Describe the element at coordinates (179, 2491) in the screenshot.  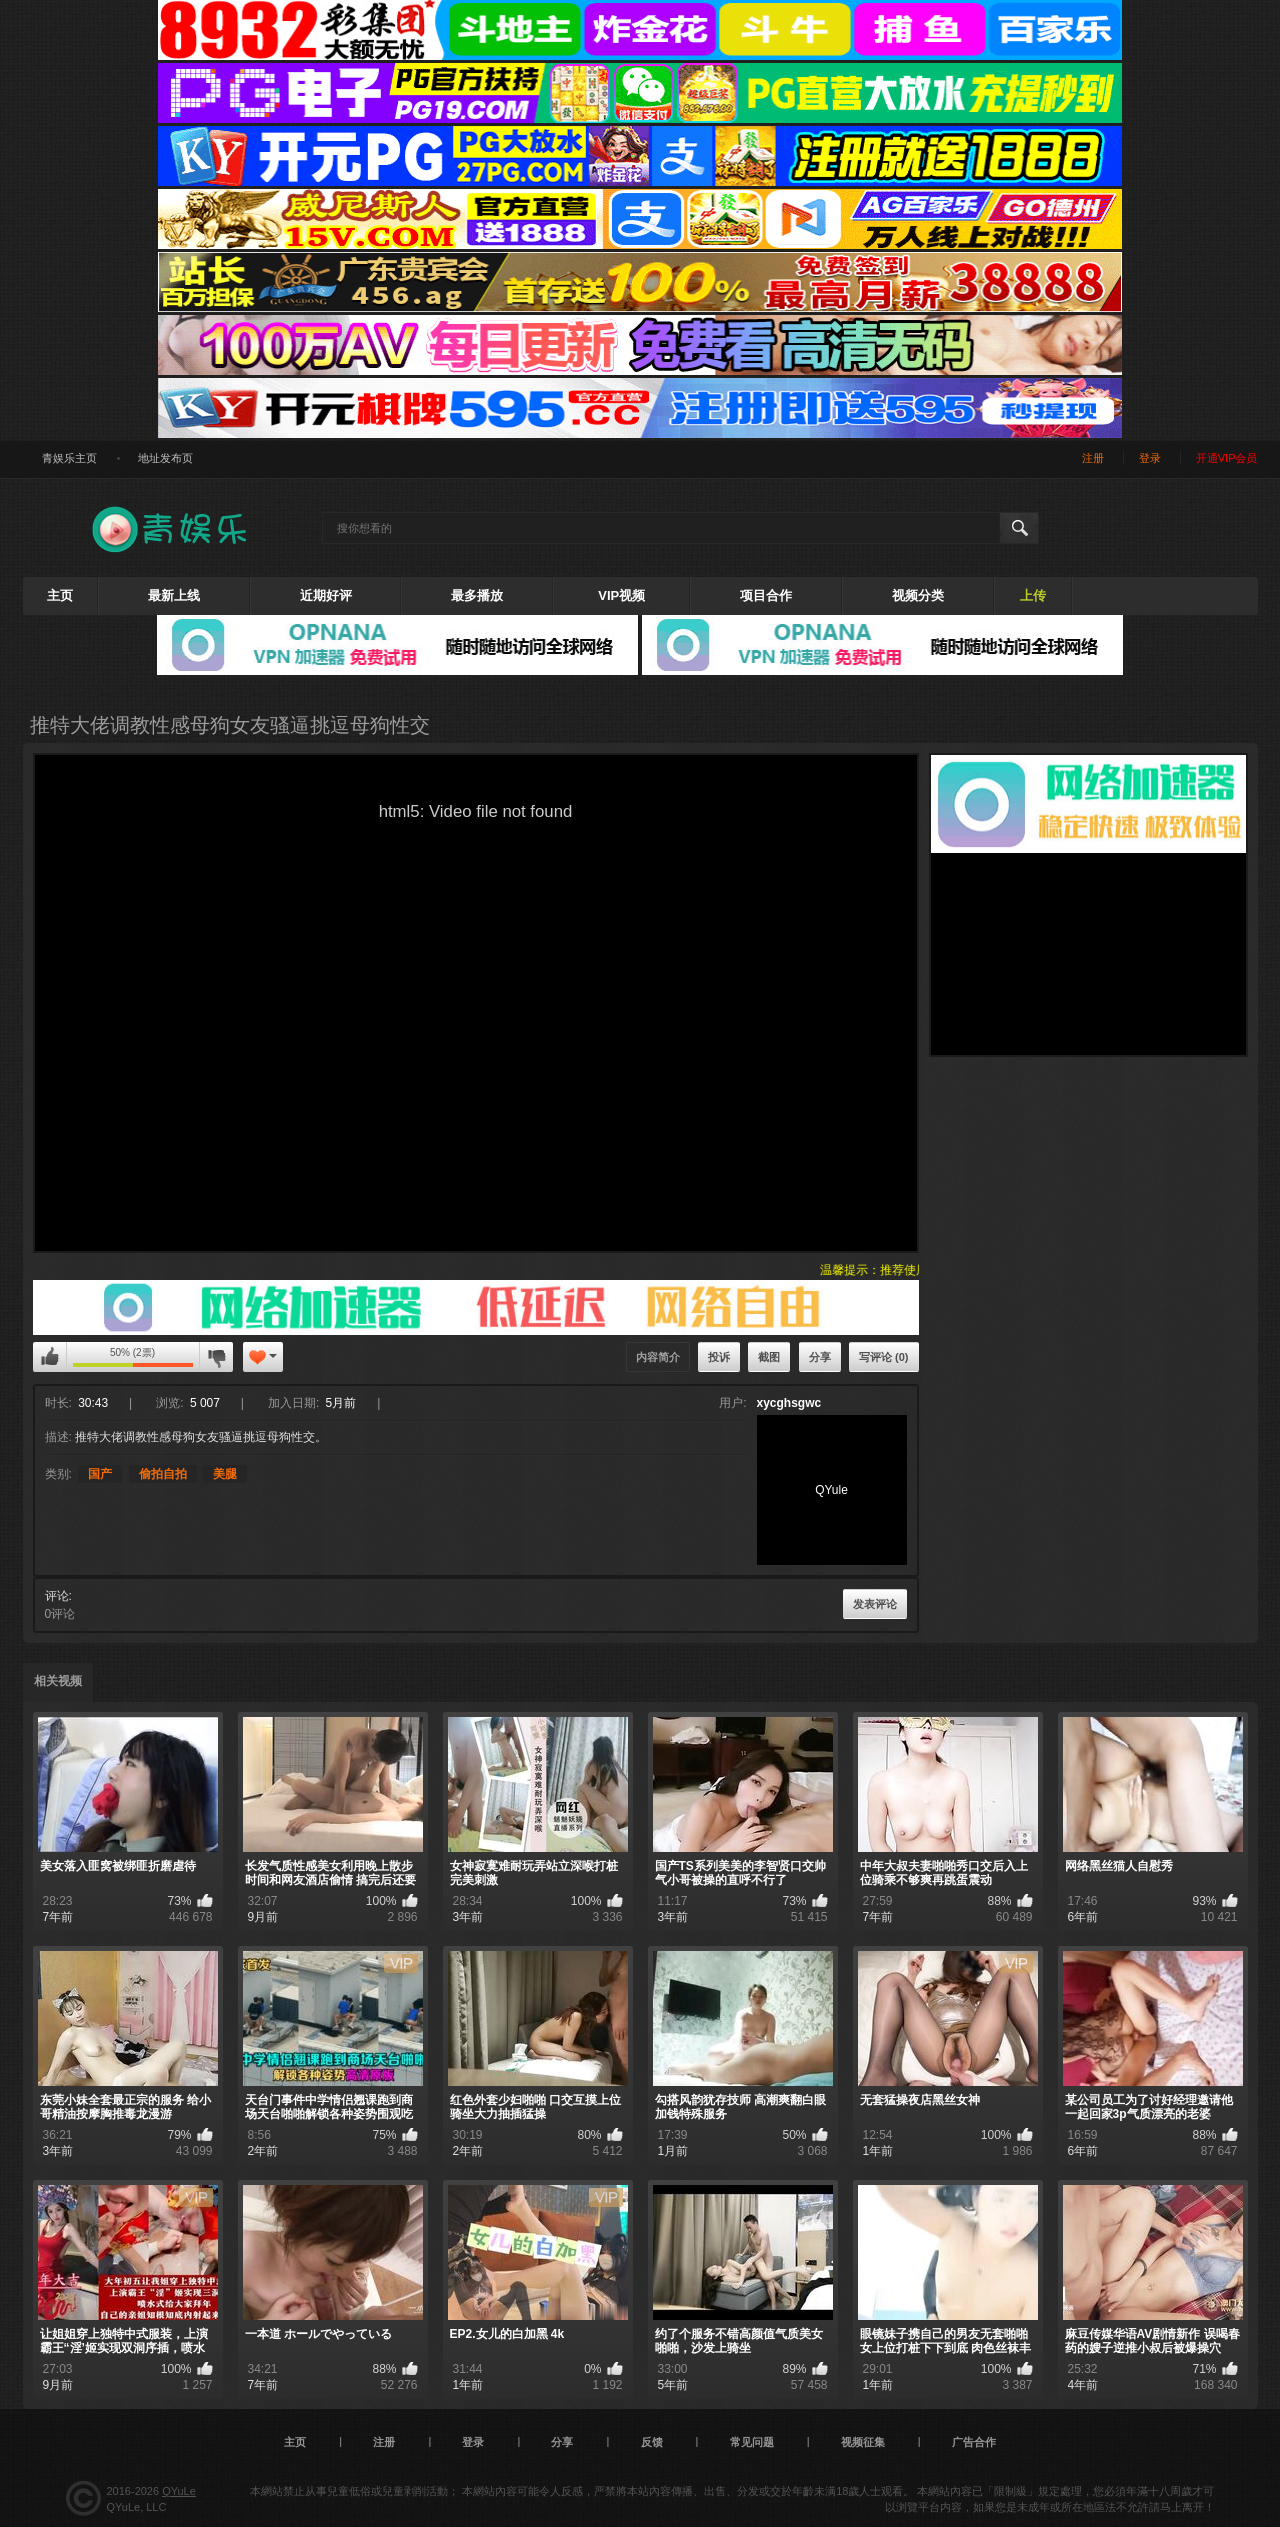
I see `QYuLe` at that location.